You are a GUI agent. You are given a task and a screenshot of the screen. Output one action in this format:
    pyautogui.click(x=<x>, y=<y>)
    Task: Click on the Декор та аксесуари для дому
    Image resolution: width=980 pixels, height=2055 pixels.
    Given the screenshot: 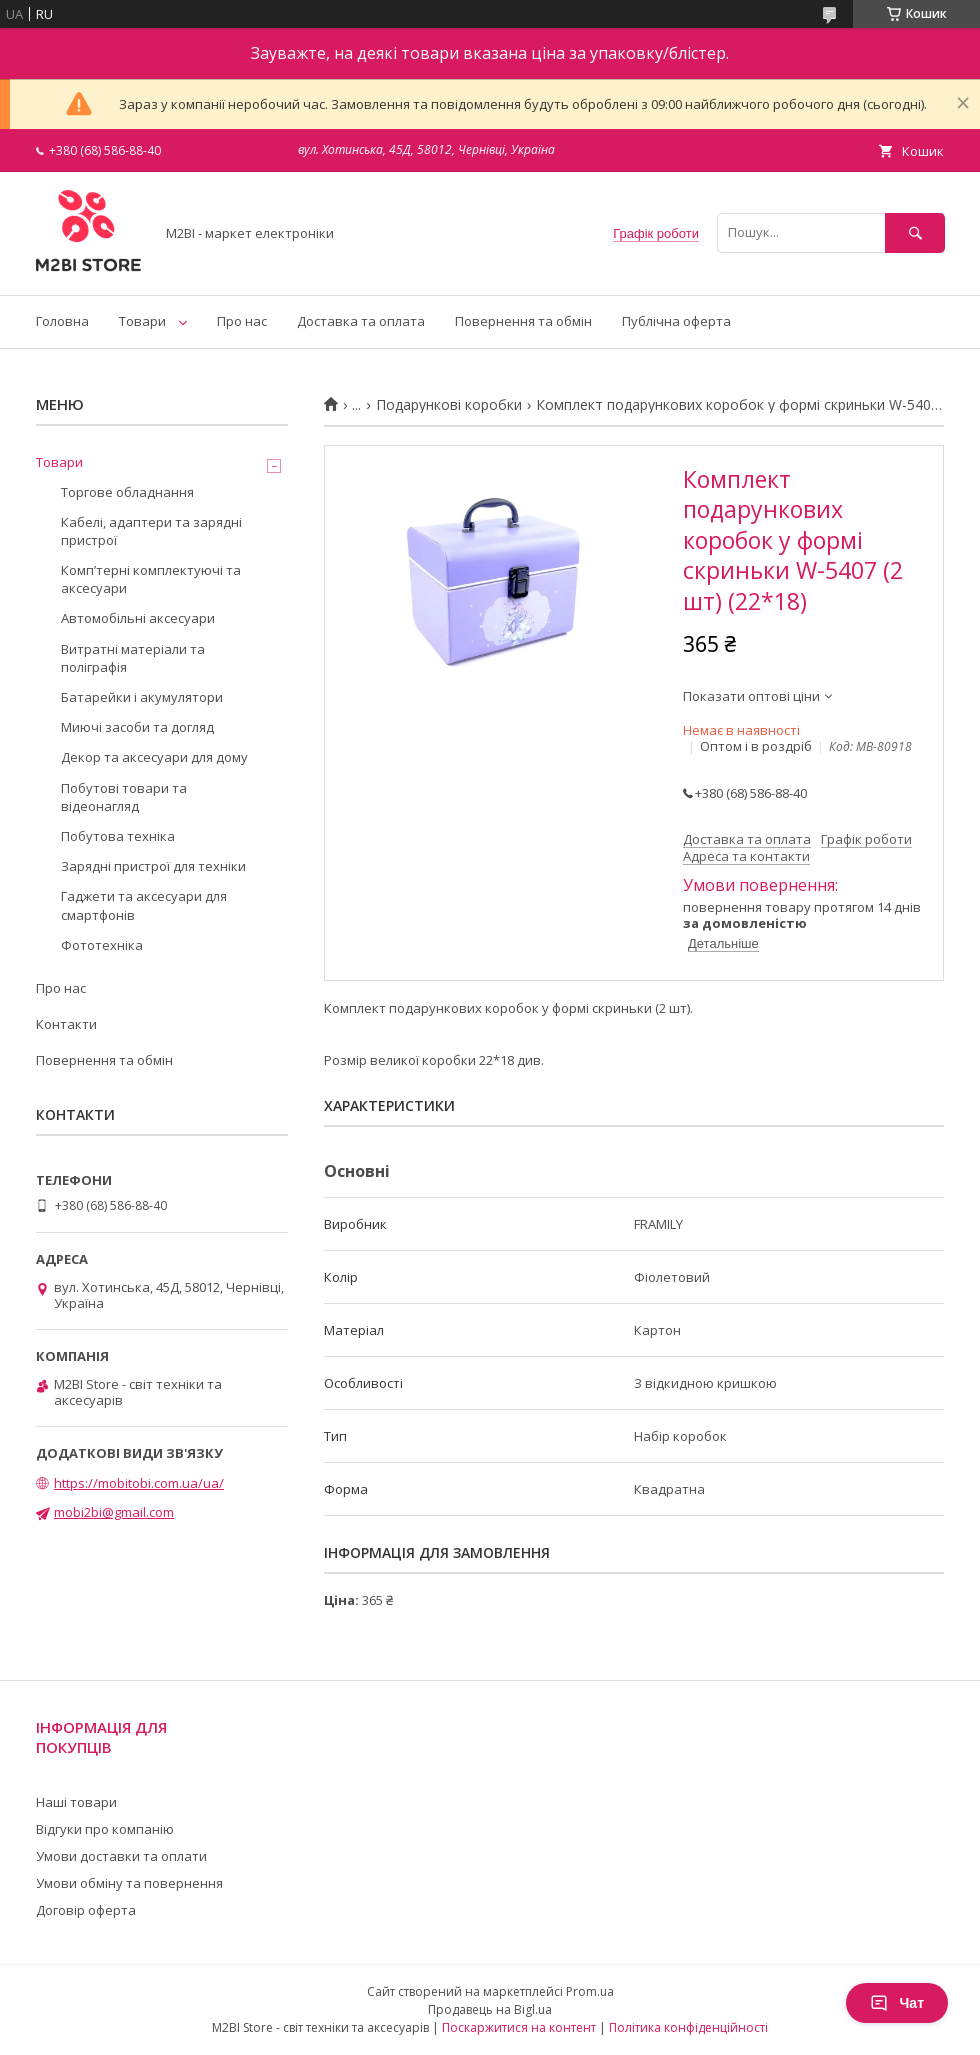 What is the action you would take?
    pyautogui.click(x=154, y=757)
    